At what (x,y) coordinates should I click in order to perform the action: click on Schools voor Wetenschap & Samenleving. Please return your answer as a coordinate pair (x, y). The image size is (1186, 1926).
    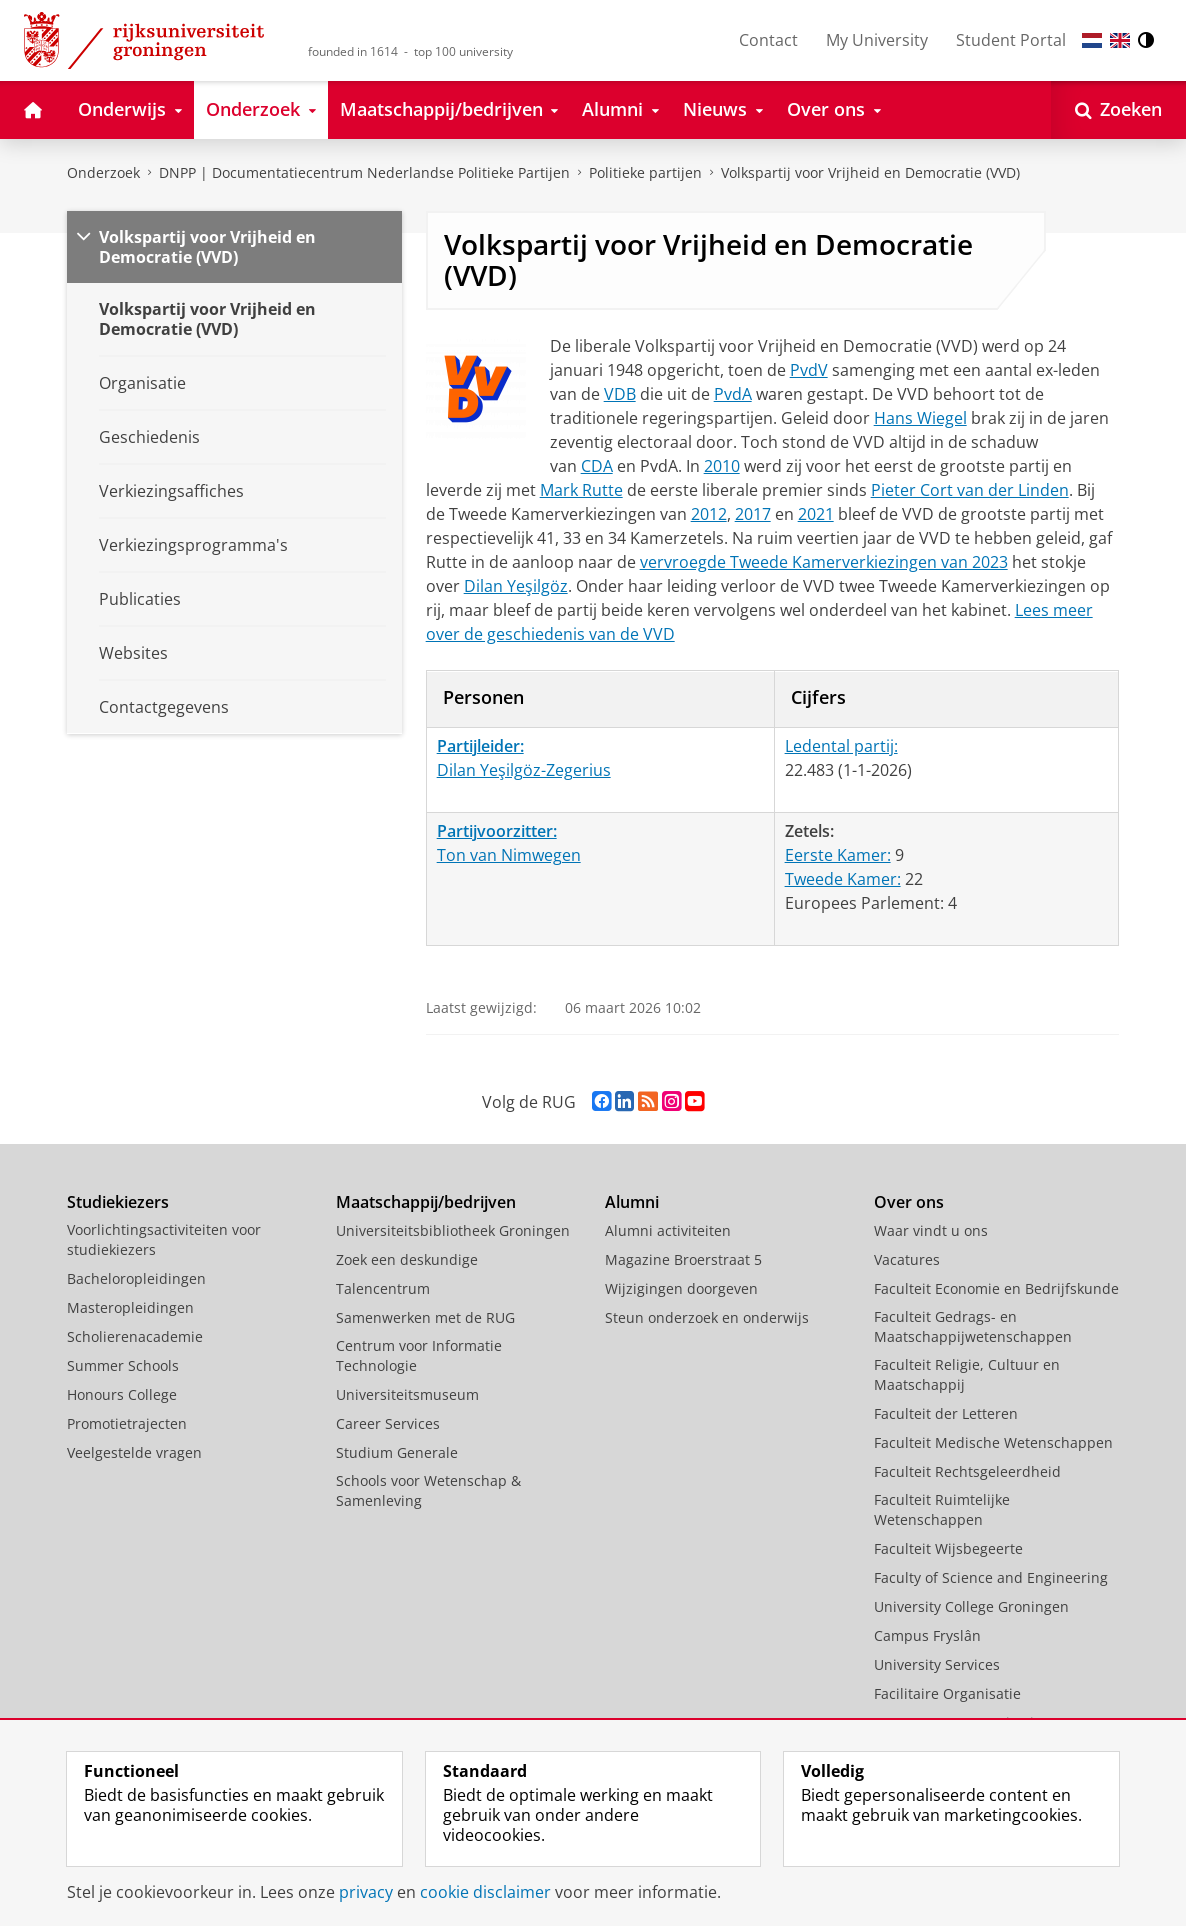
    Looking at the image, I should click on (428, 1490).